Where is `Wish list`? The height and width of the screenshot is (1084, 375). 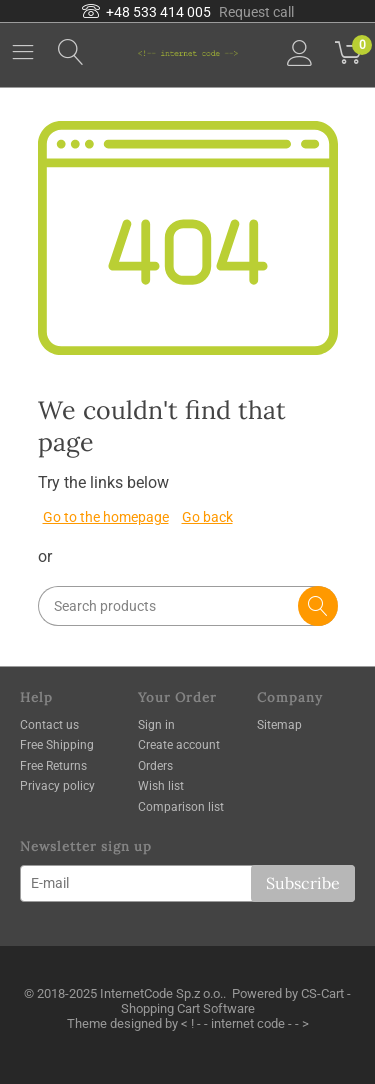 Wish list is located at coordinates (161, 786).